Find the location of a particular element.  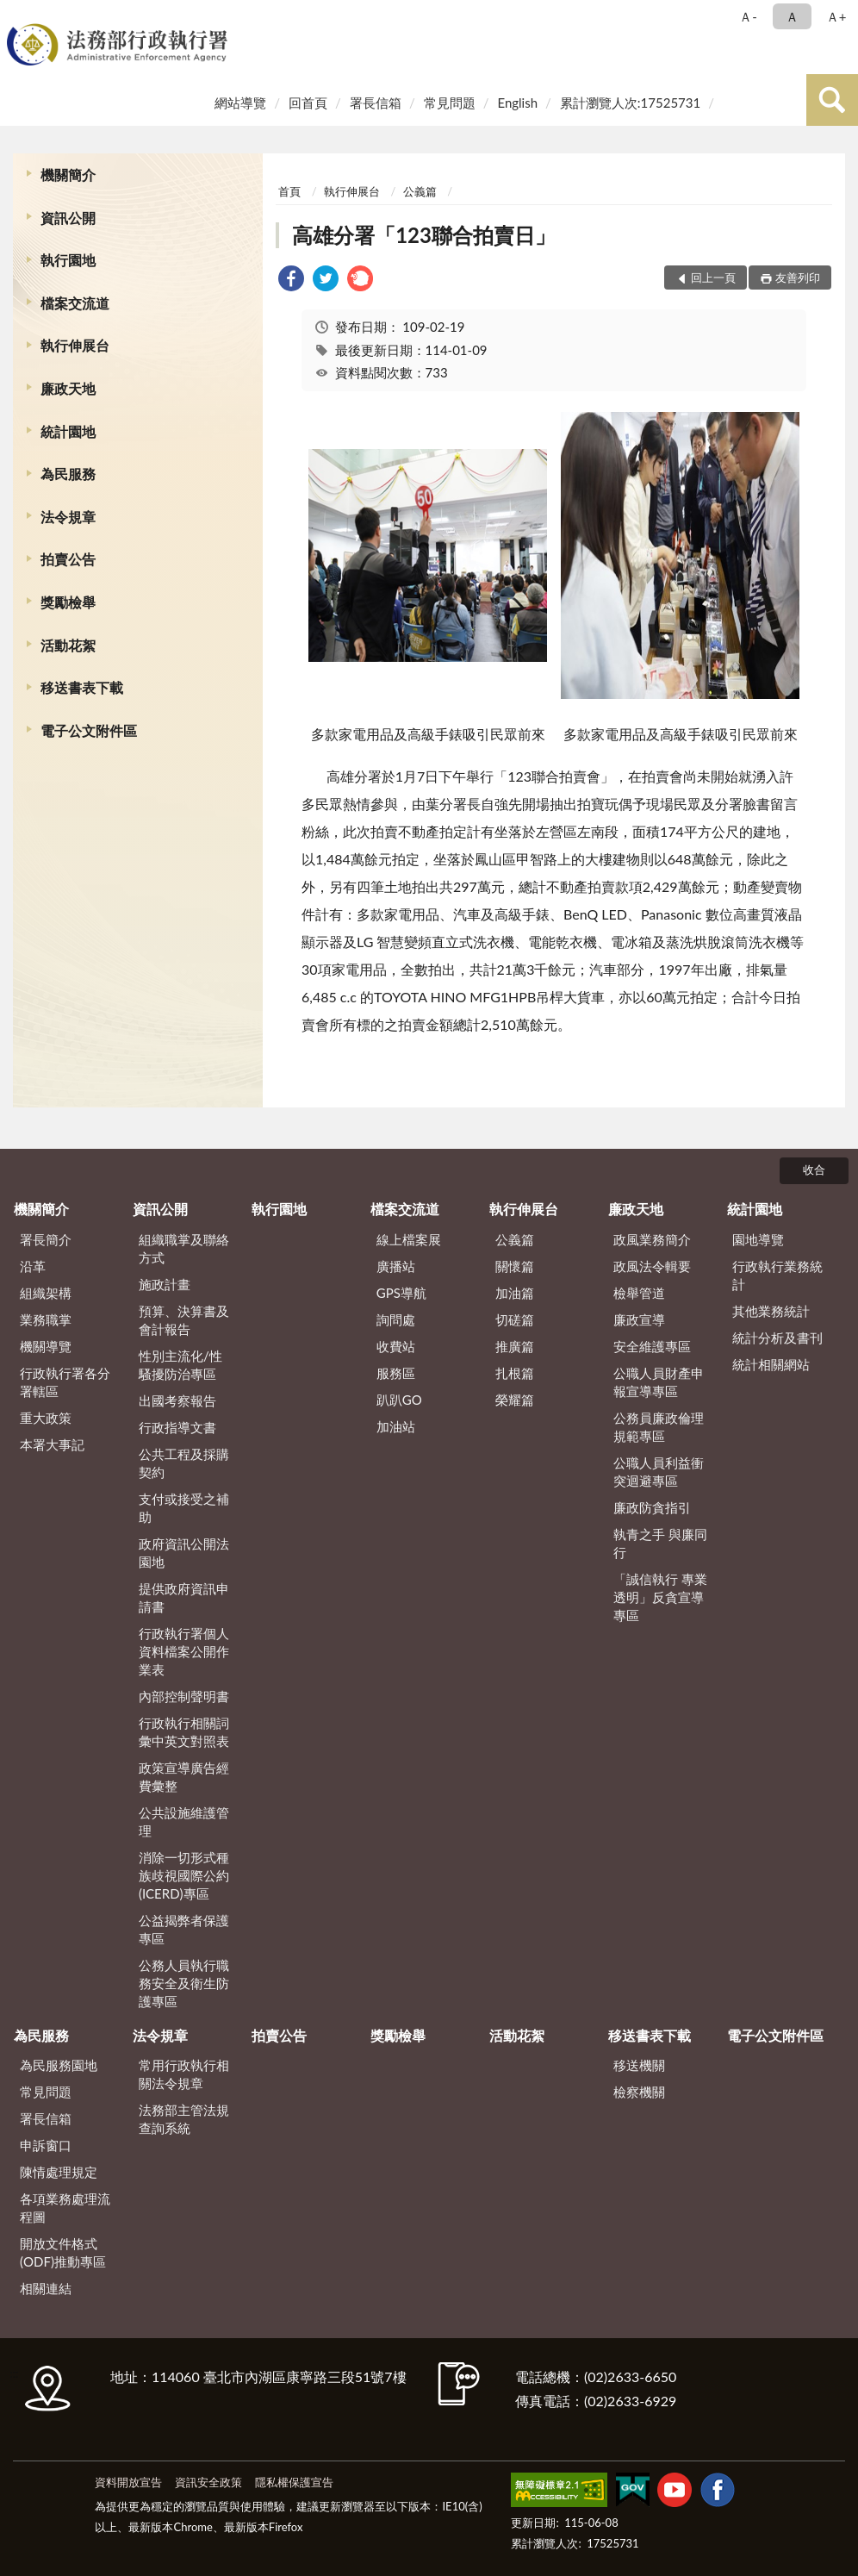

其他業務統計 is located at coordinates (771, 1311).